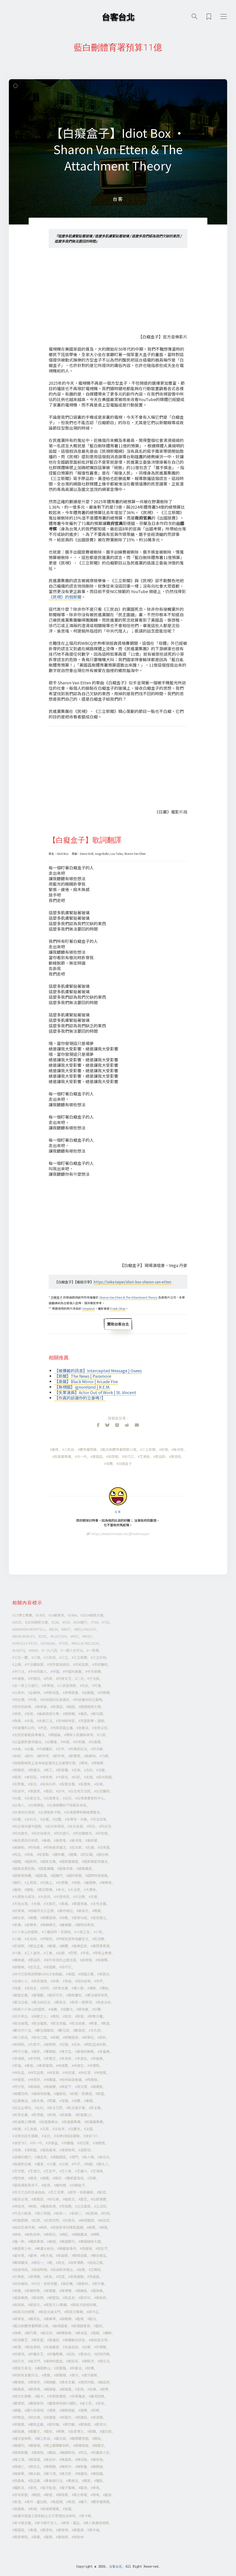 The image size is (236, 2576). I want to click on 陳朝建, so click(98, 2466).